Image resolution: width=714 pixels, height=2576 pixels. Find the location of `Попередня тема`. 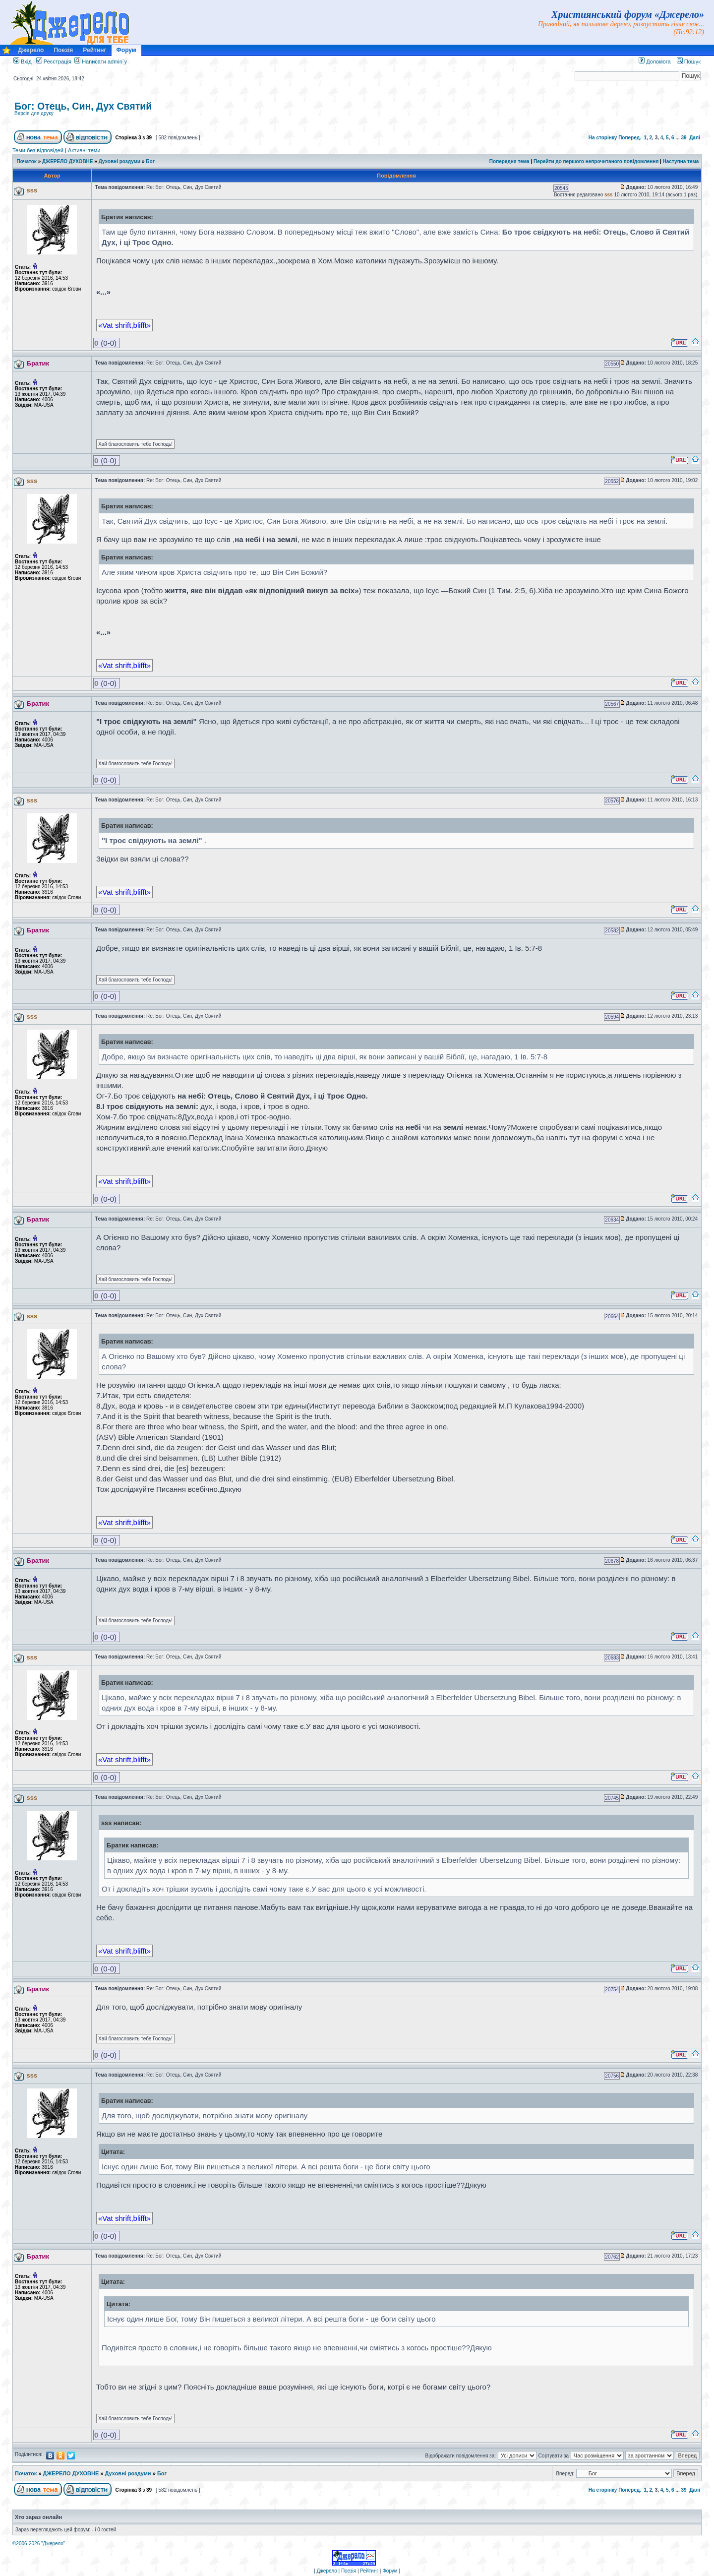

Попередня тема is located at coordinates (509, 161).